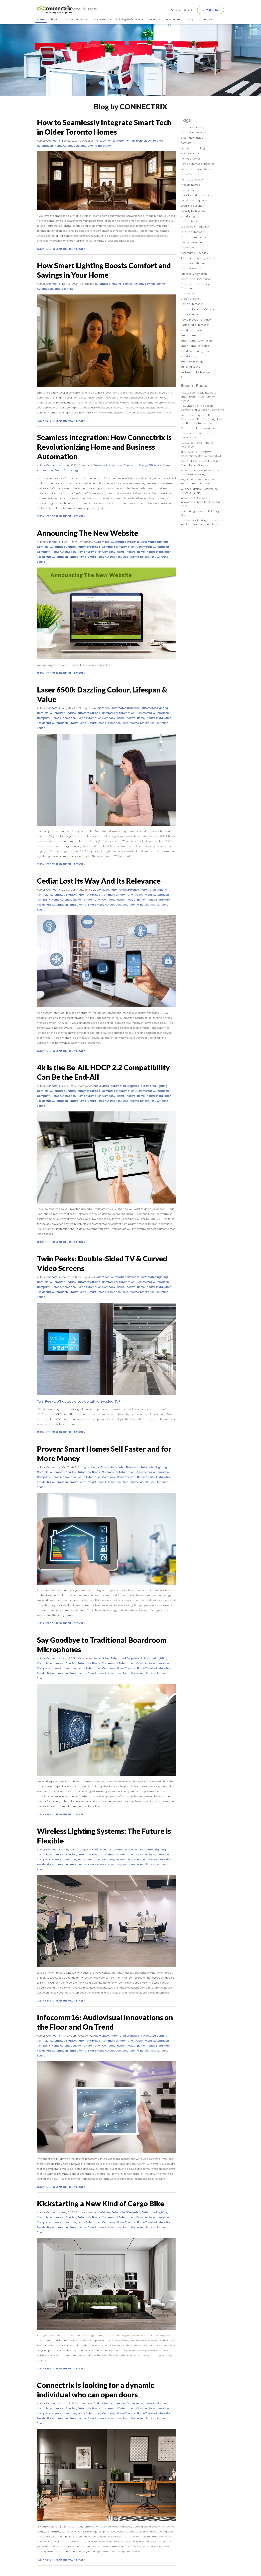  What do you see at coordinates (195, 373) in the screenshot?
I see `Sustainable Technology` at bounding box center [195, 373].